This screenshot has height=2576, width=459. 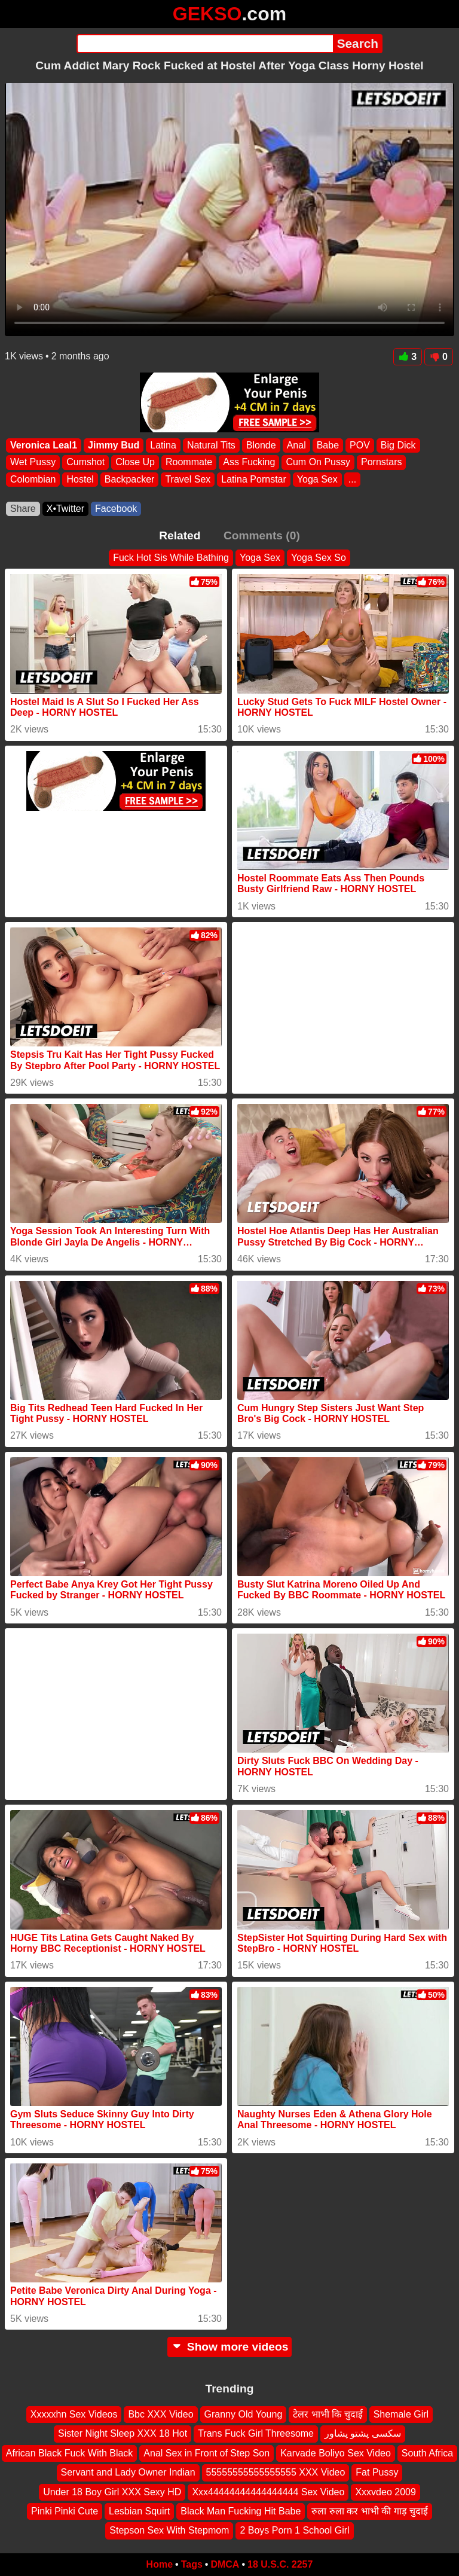 I want to click on Babe, so click(x=328, y=445).